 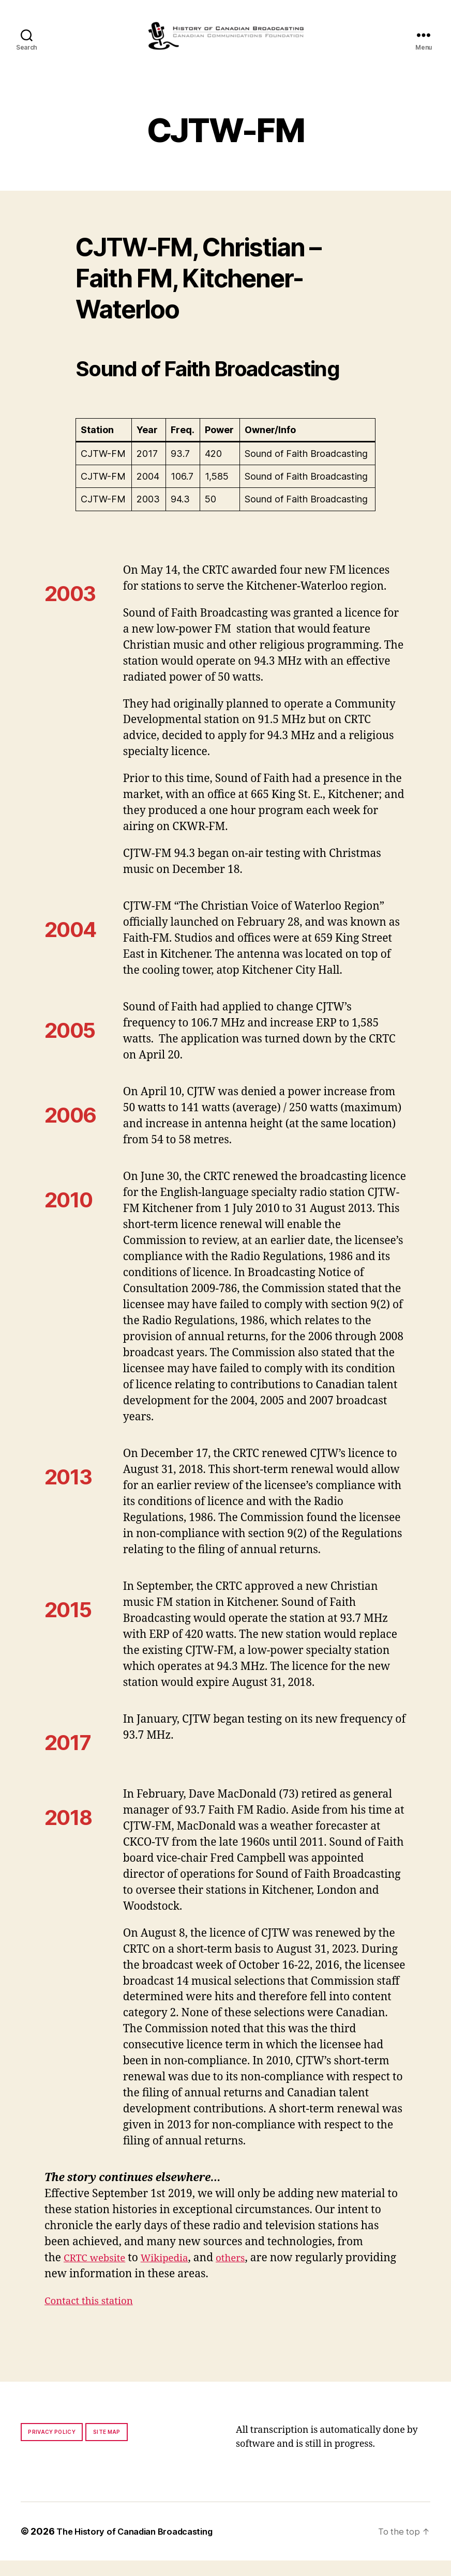 I want to click on CRTC website, so click(x=98, y=2273).